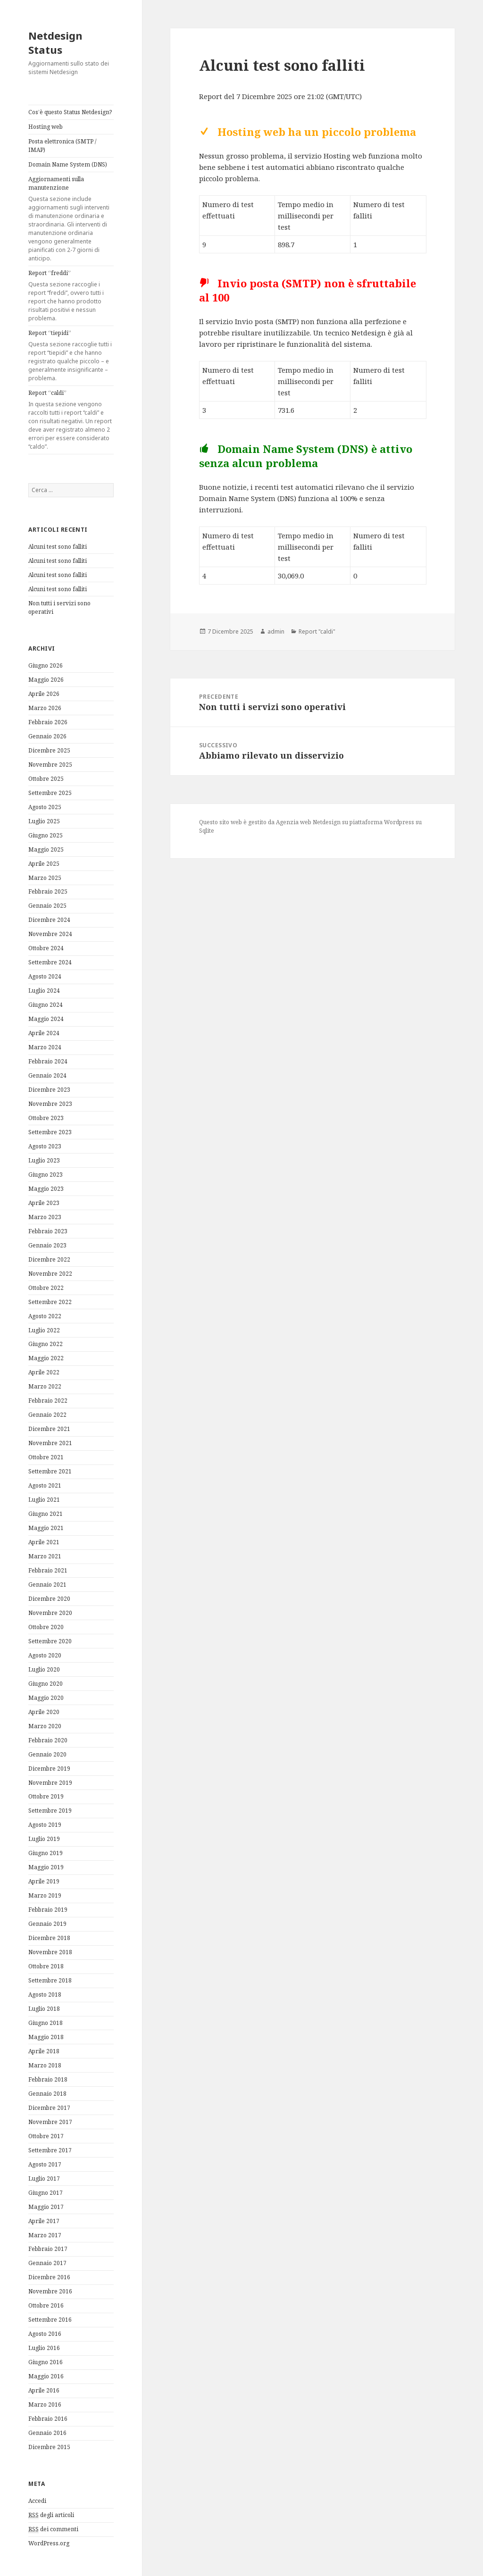 The height and width of the screenshot is (2576, 483). Describe the element at coordinates (50, 2320) in the screenshot. I see `Settembre 2016` at that location.